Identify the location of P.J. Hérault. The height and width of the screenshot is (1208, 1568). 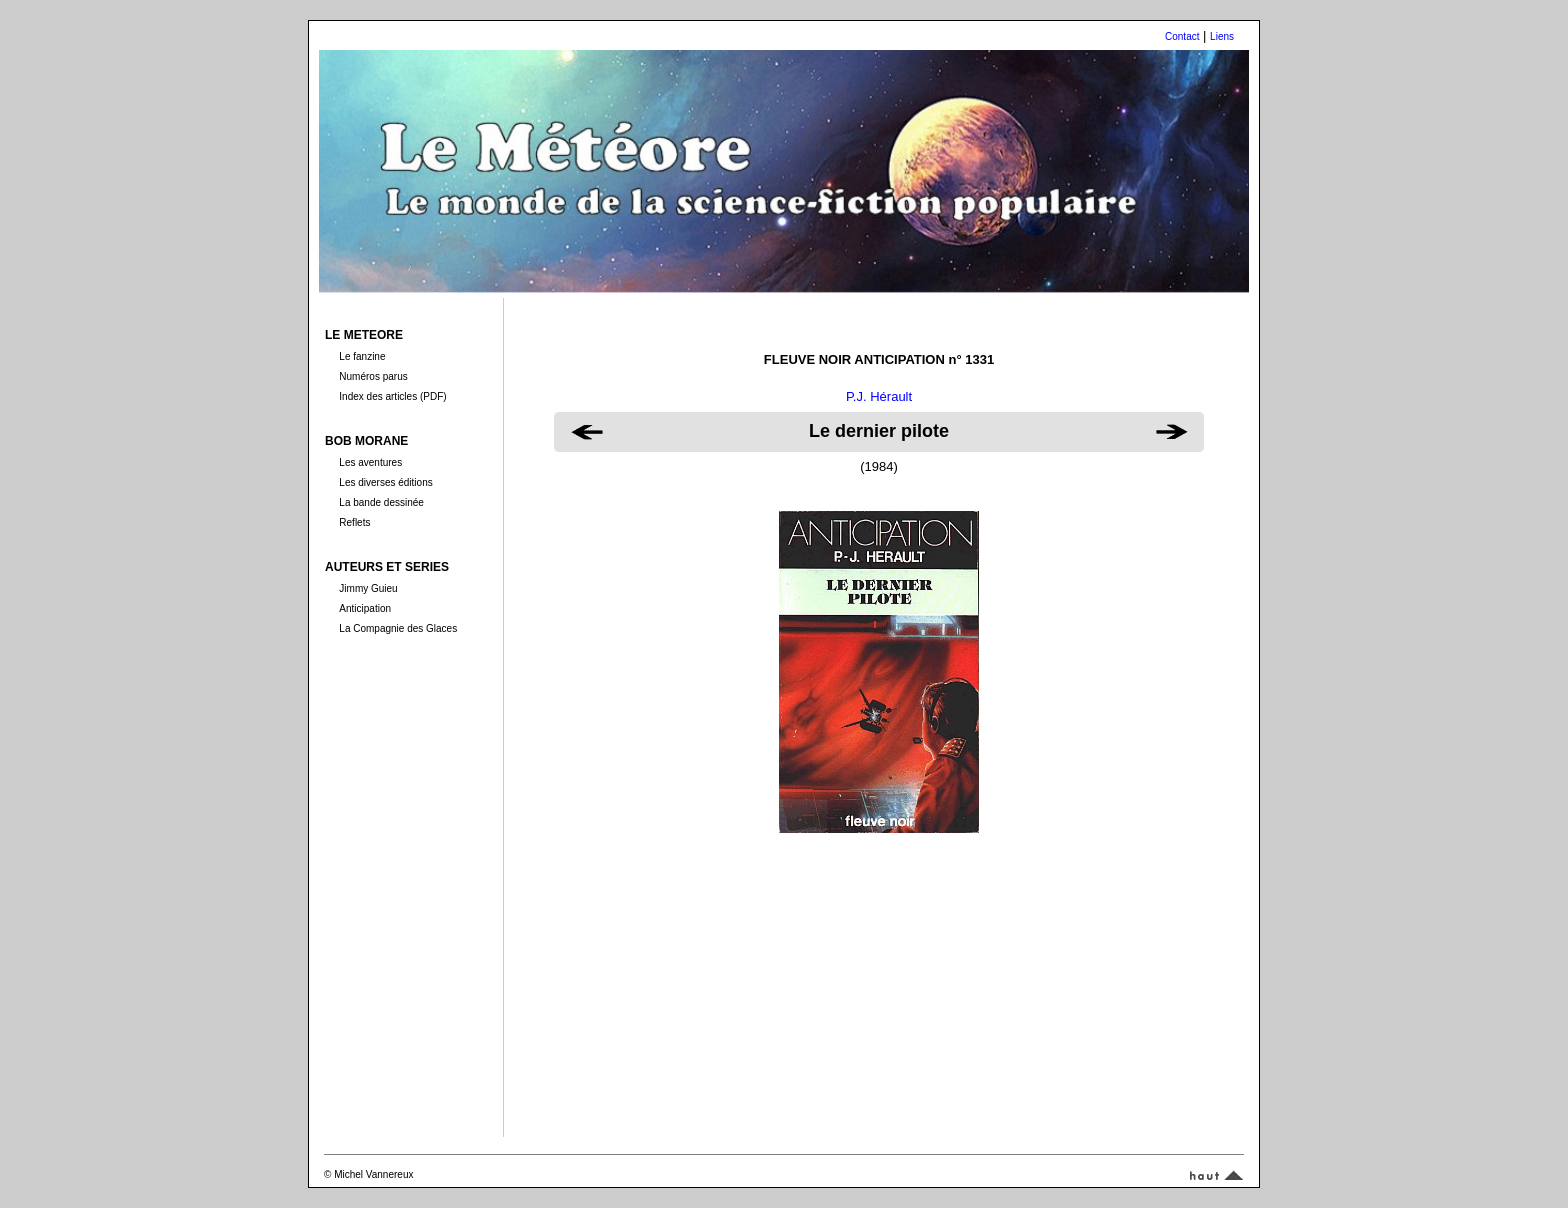
(879, 396).